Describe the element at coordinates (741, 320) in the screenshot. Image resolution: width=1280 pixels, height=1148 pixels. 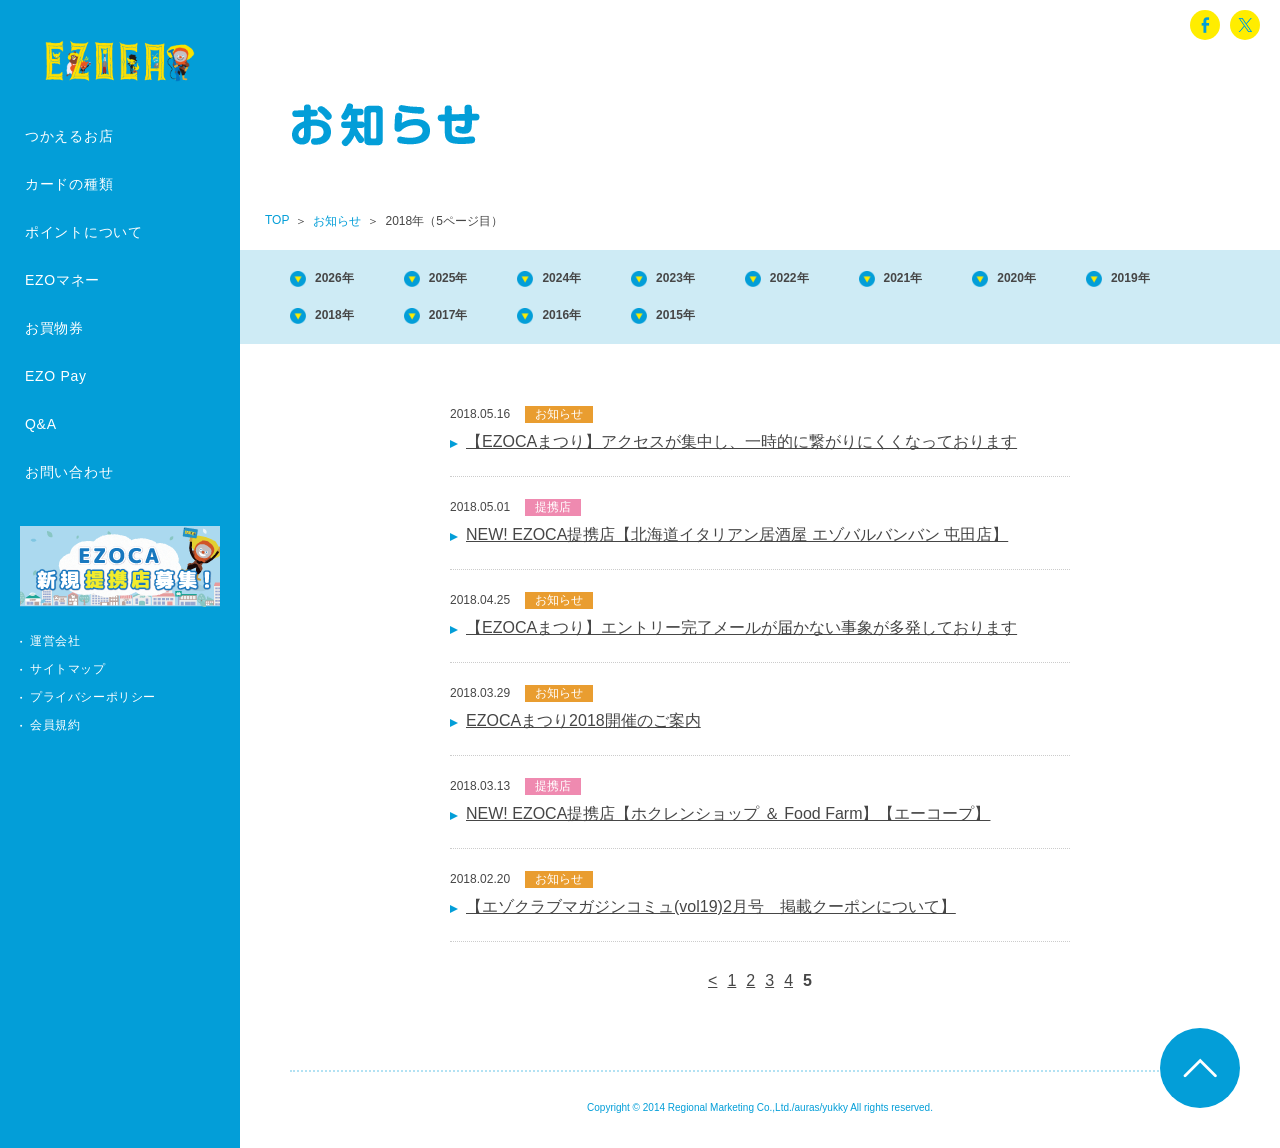
I see `2016年` at that location.